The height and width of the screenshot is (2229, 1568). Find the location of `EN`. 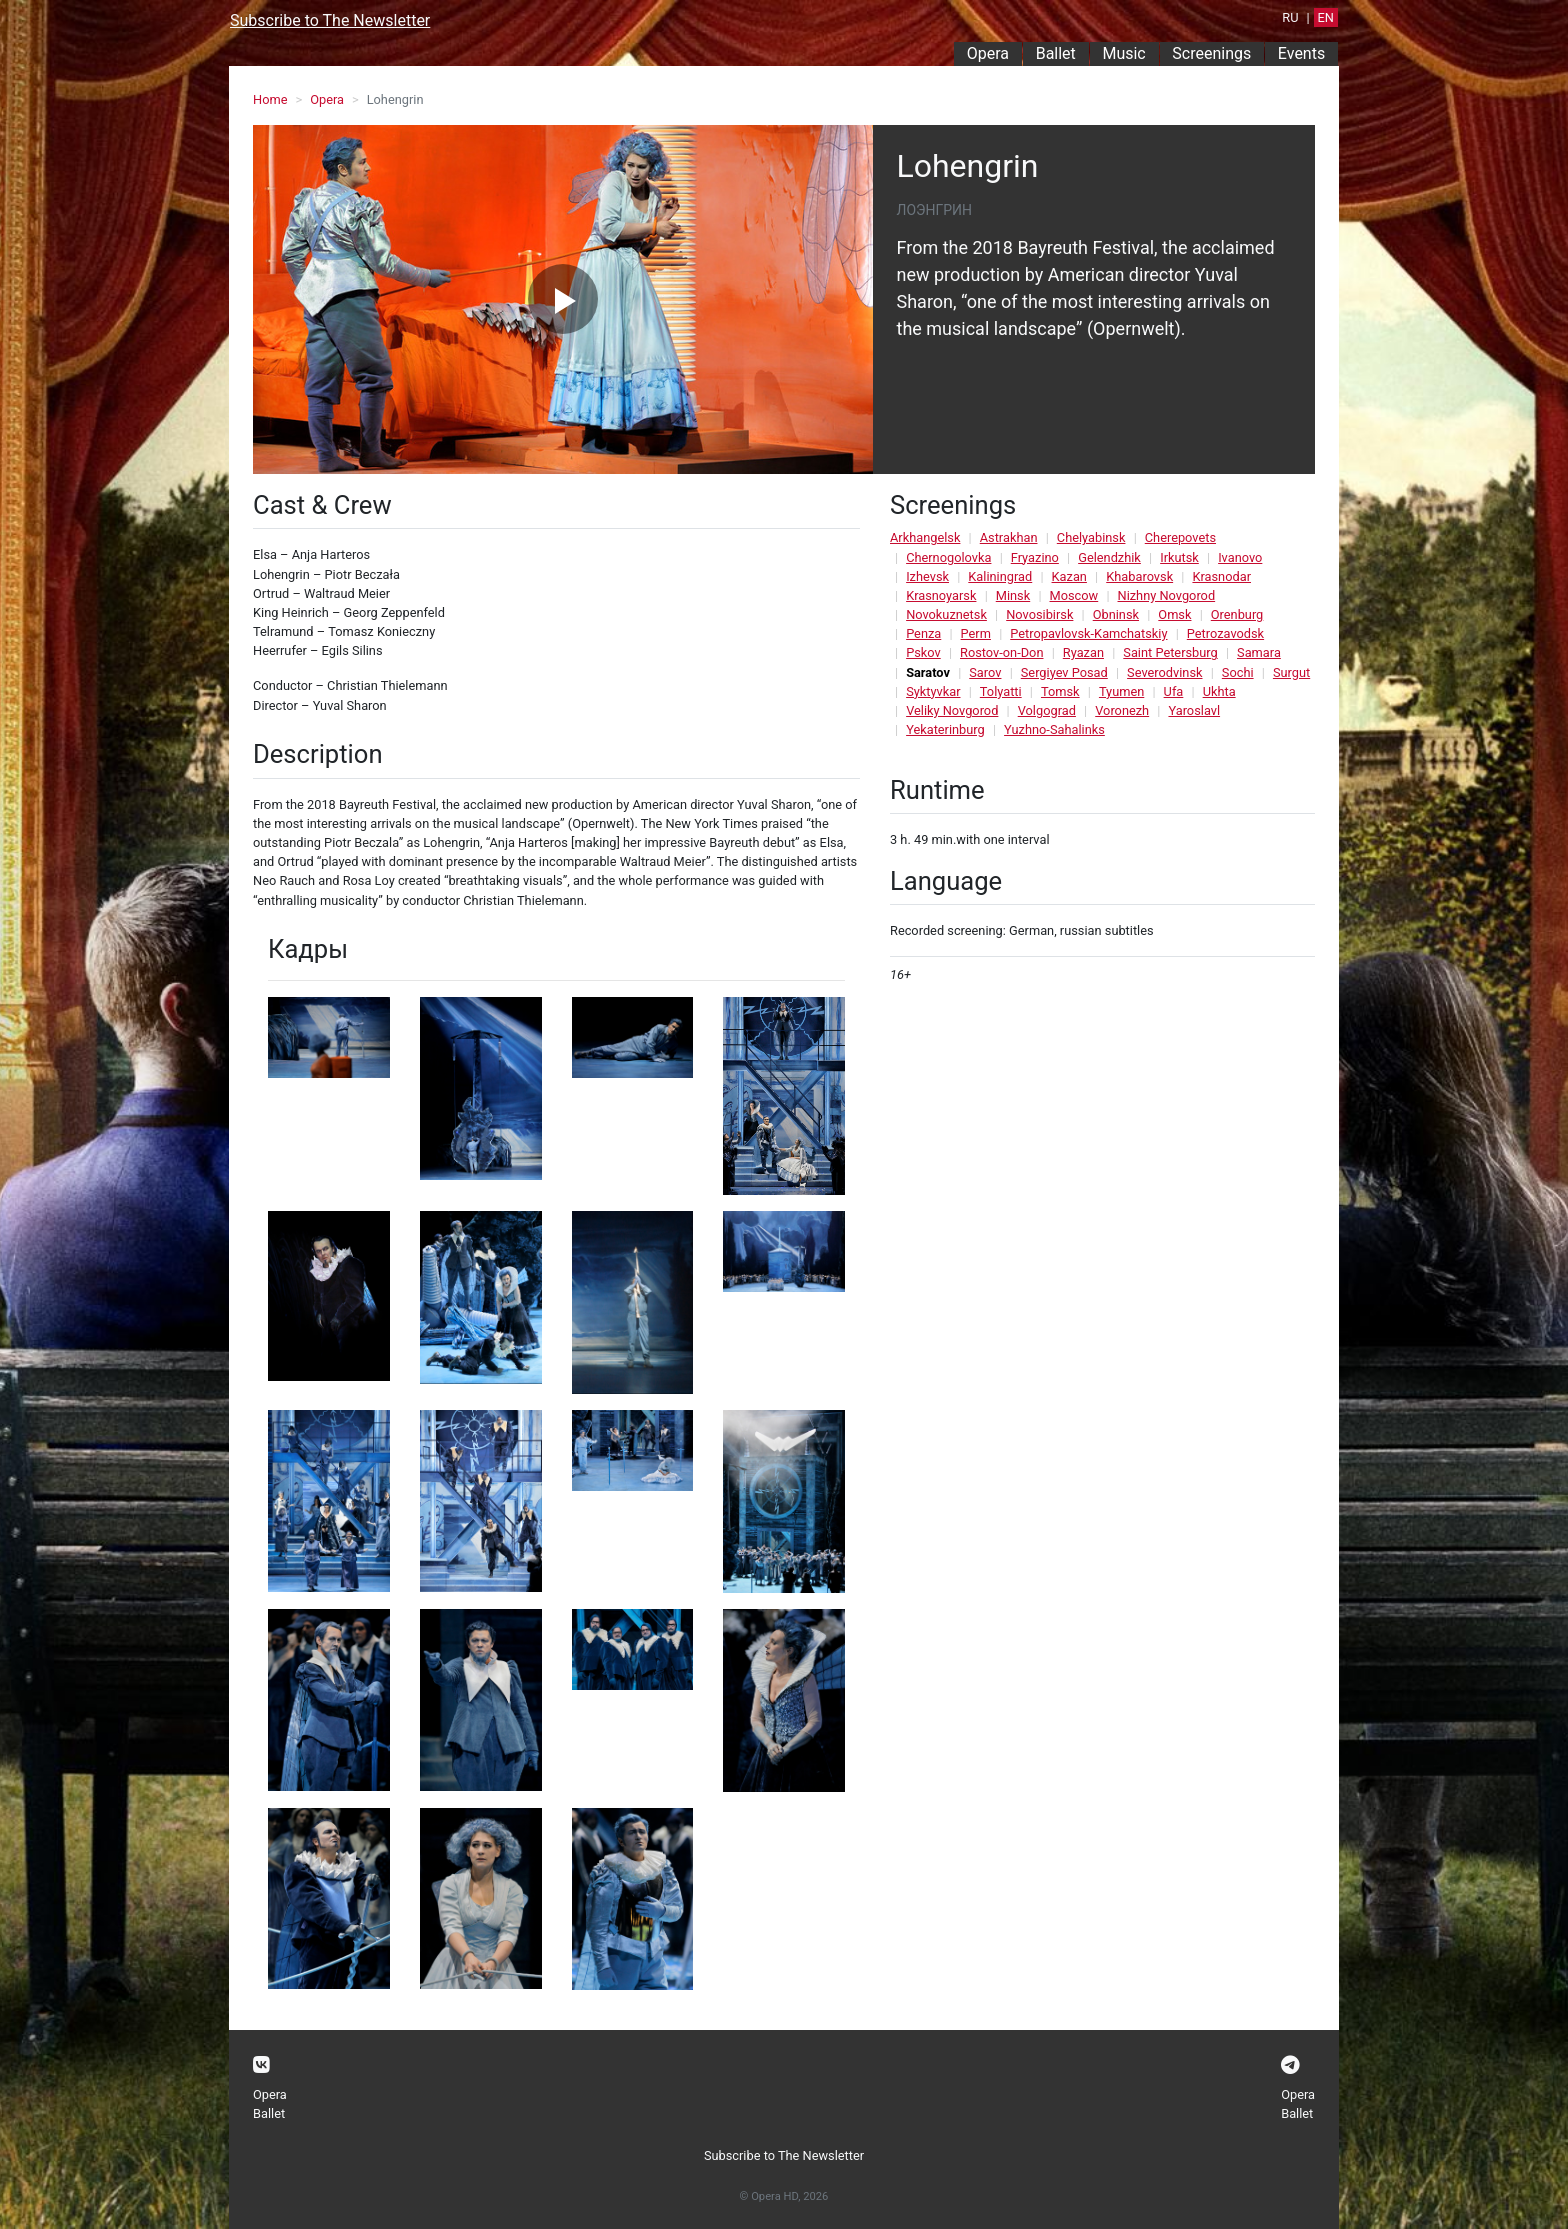

EN is located at coordinates (1326, 17).